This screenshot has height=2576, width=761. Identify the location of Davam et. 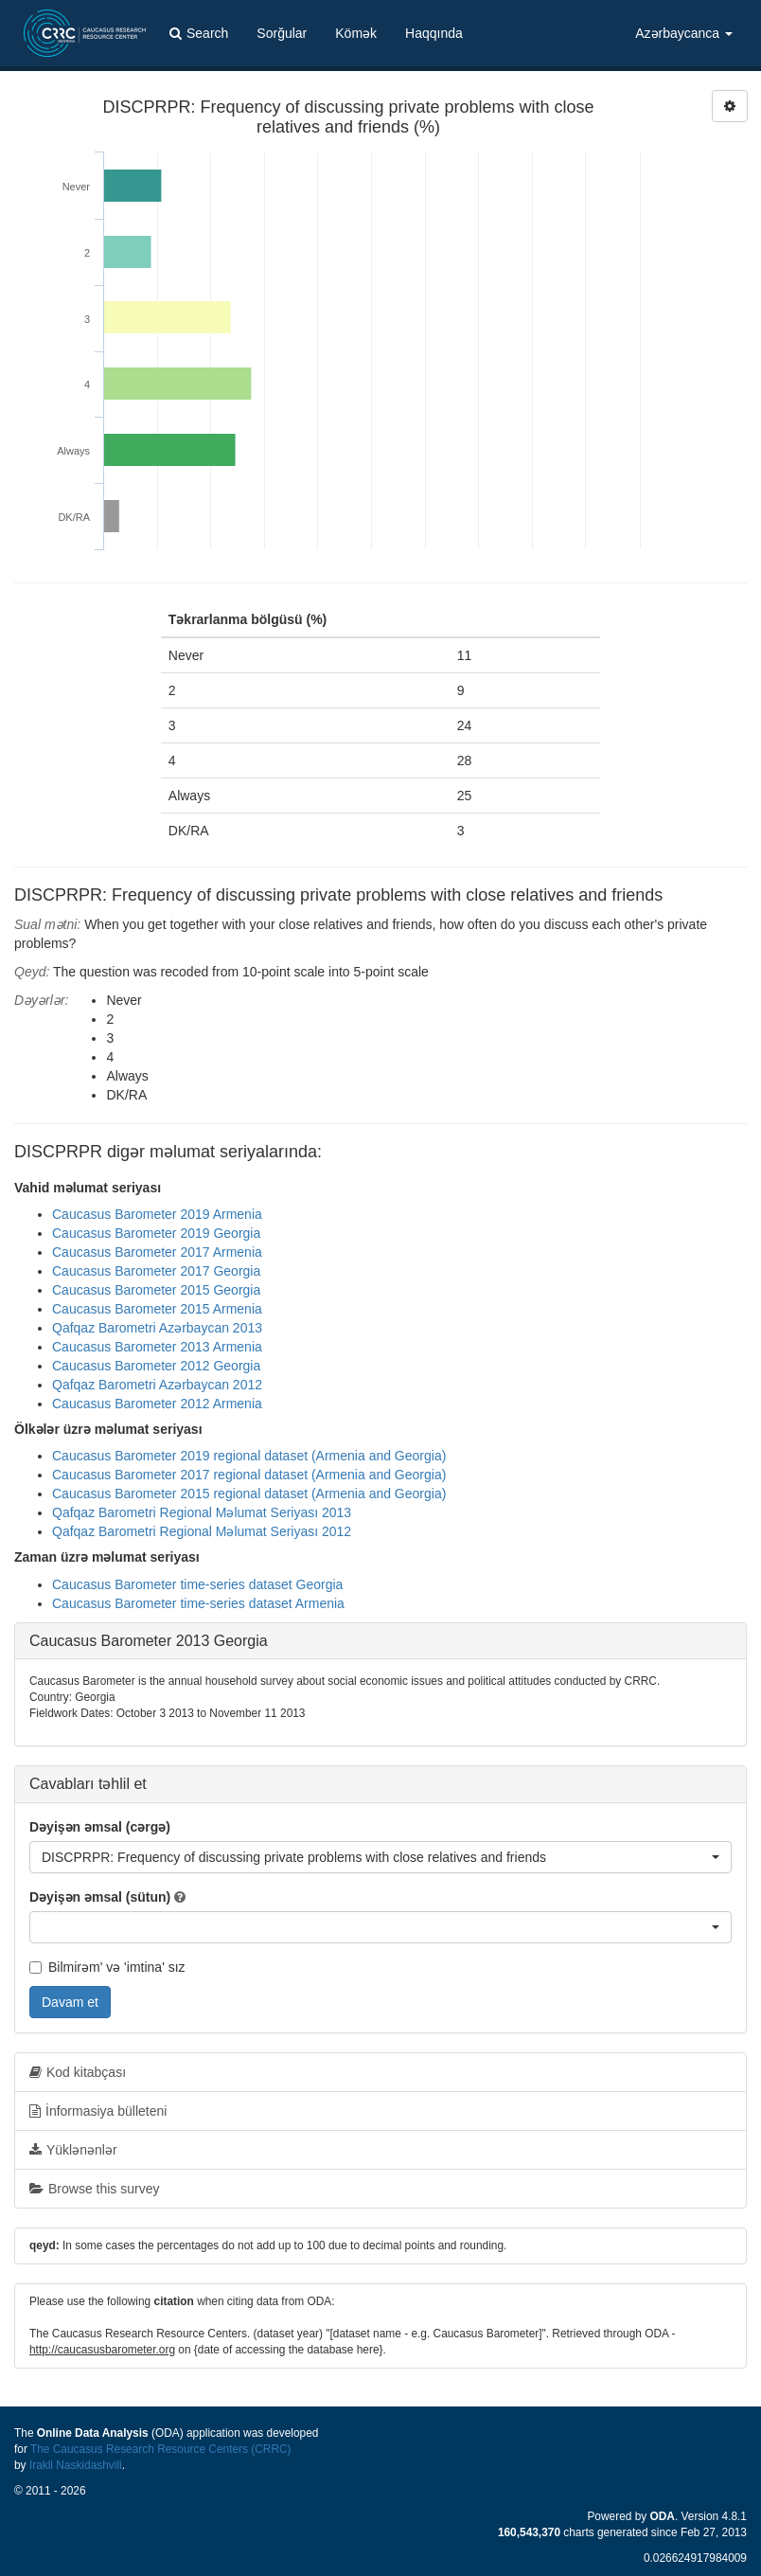
(70, 2002).